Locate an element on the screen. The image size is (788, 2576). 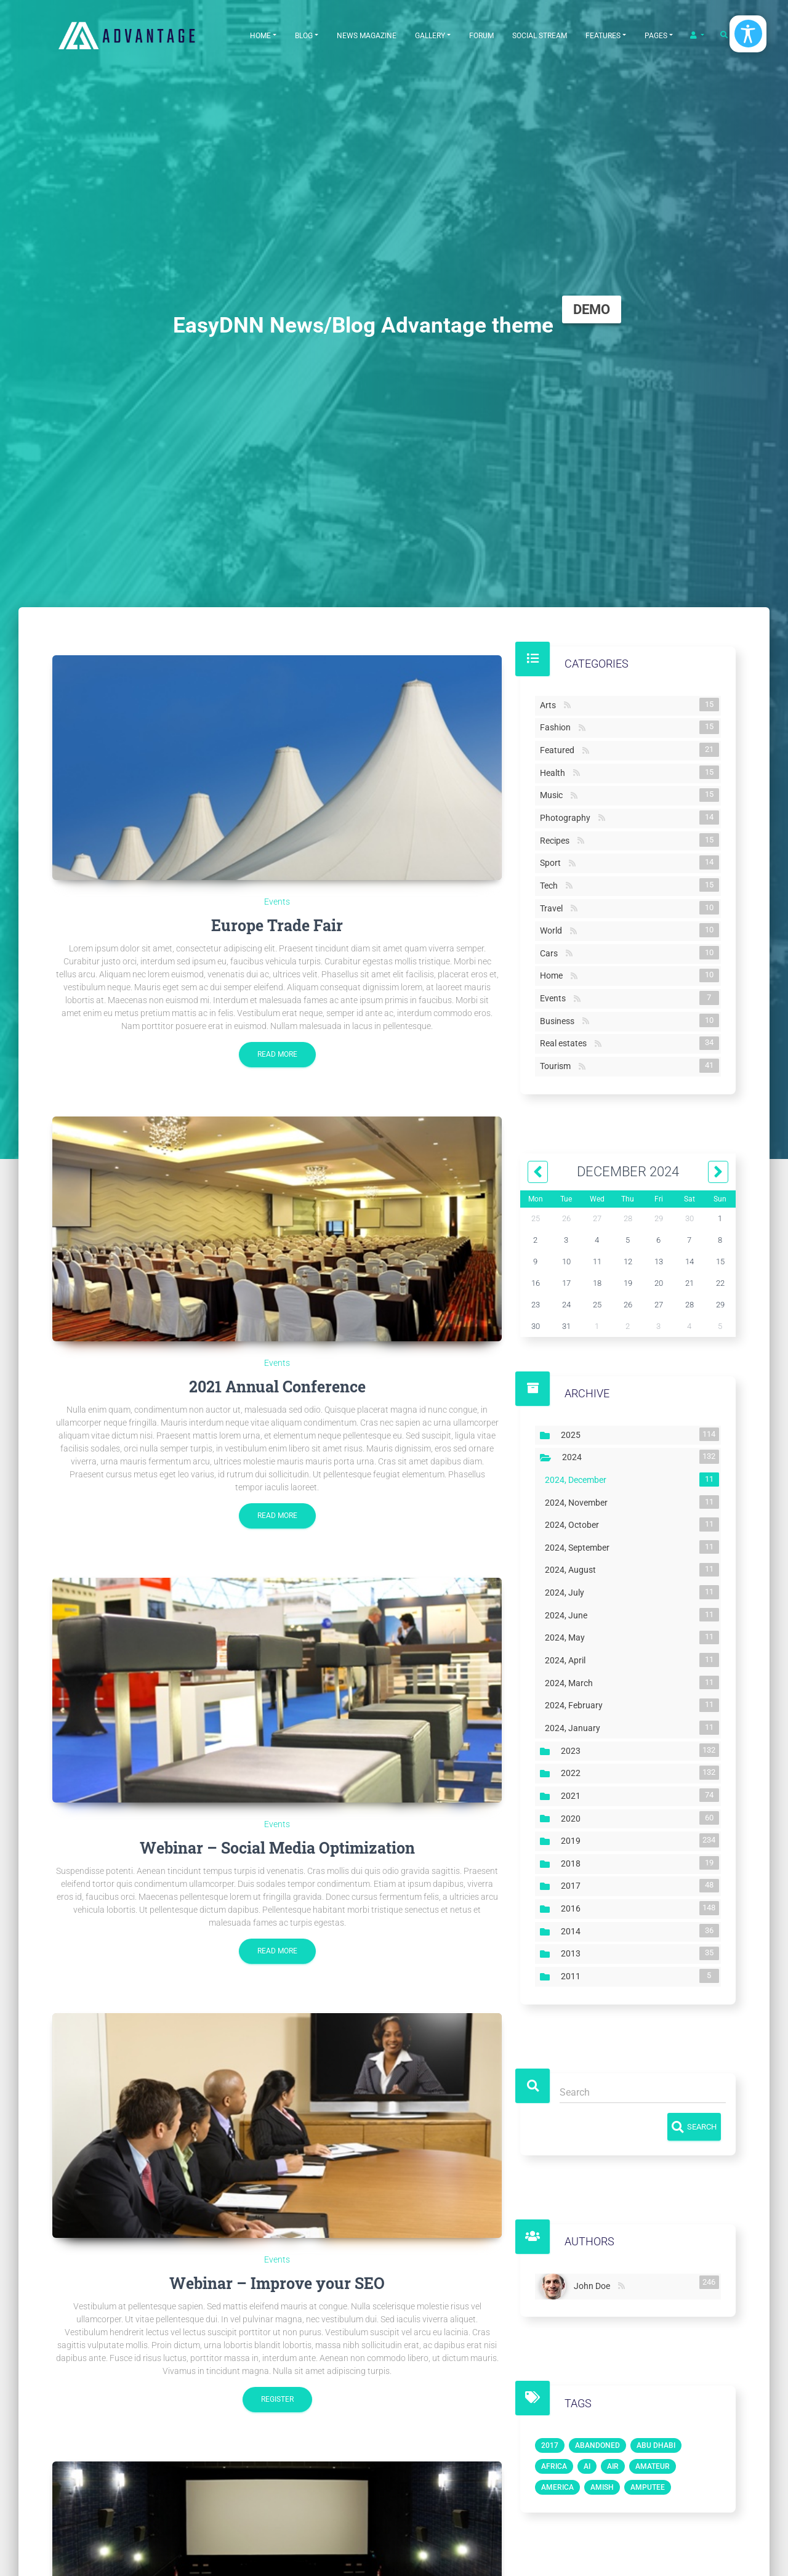
2024, February is located at coordinates (576, 1705).